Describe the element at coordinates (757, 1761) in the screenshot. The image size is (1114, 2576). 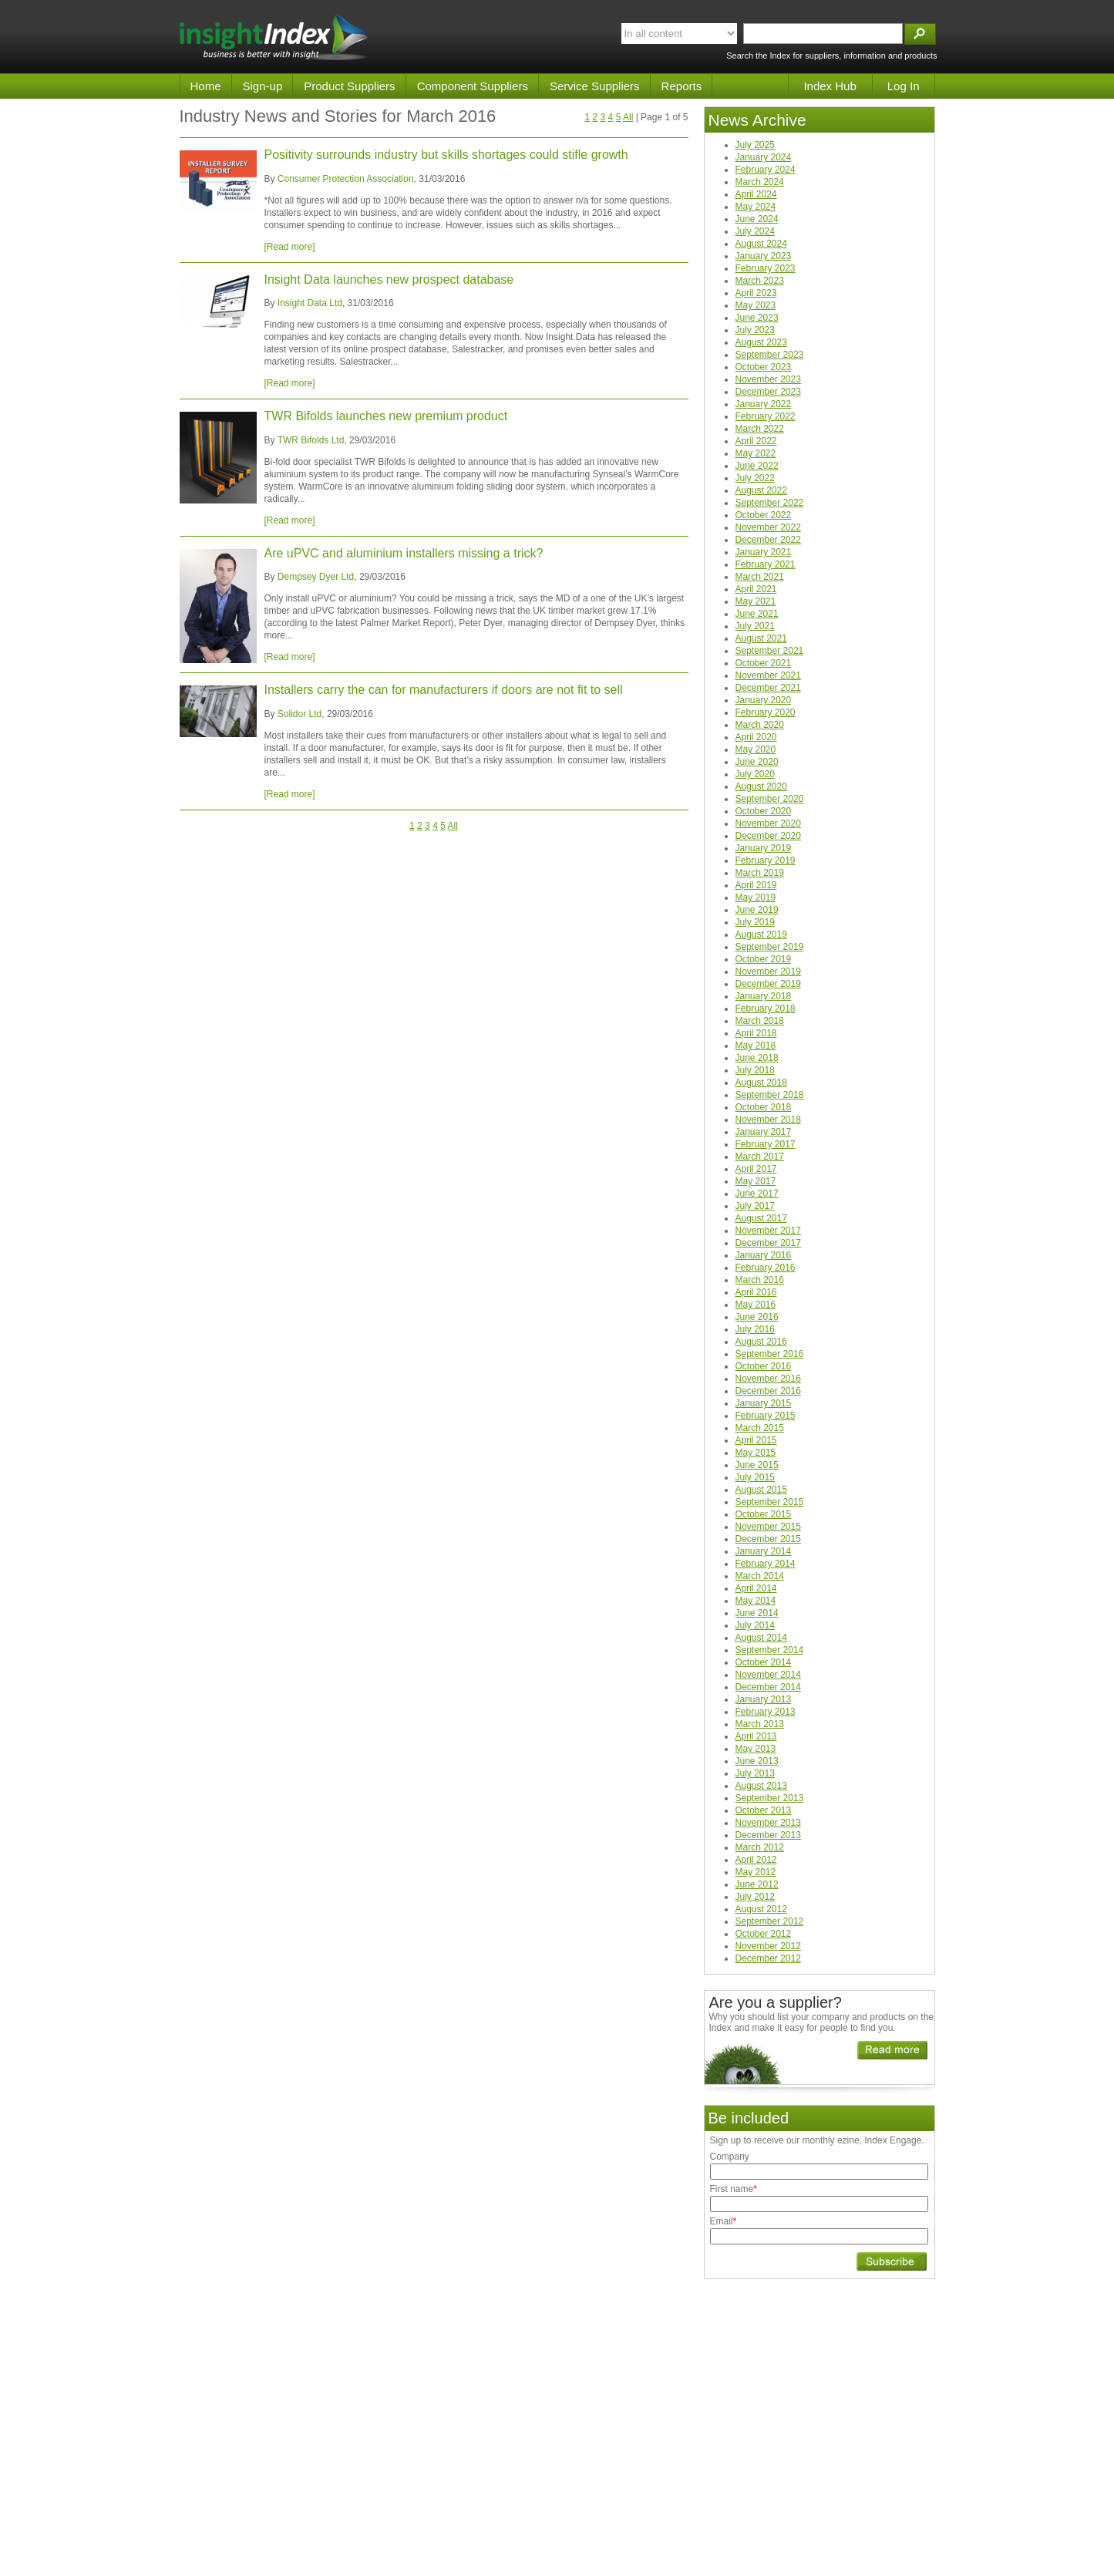
I see `June 2013` at that location.